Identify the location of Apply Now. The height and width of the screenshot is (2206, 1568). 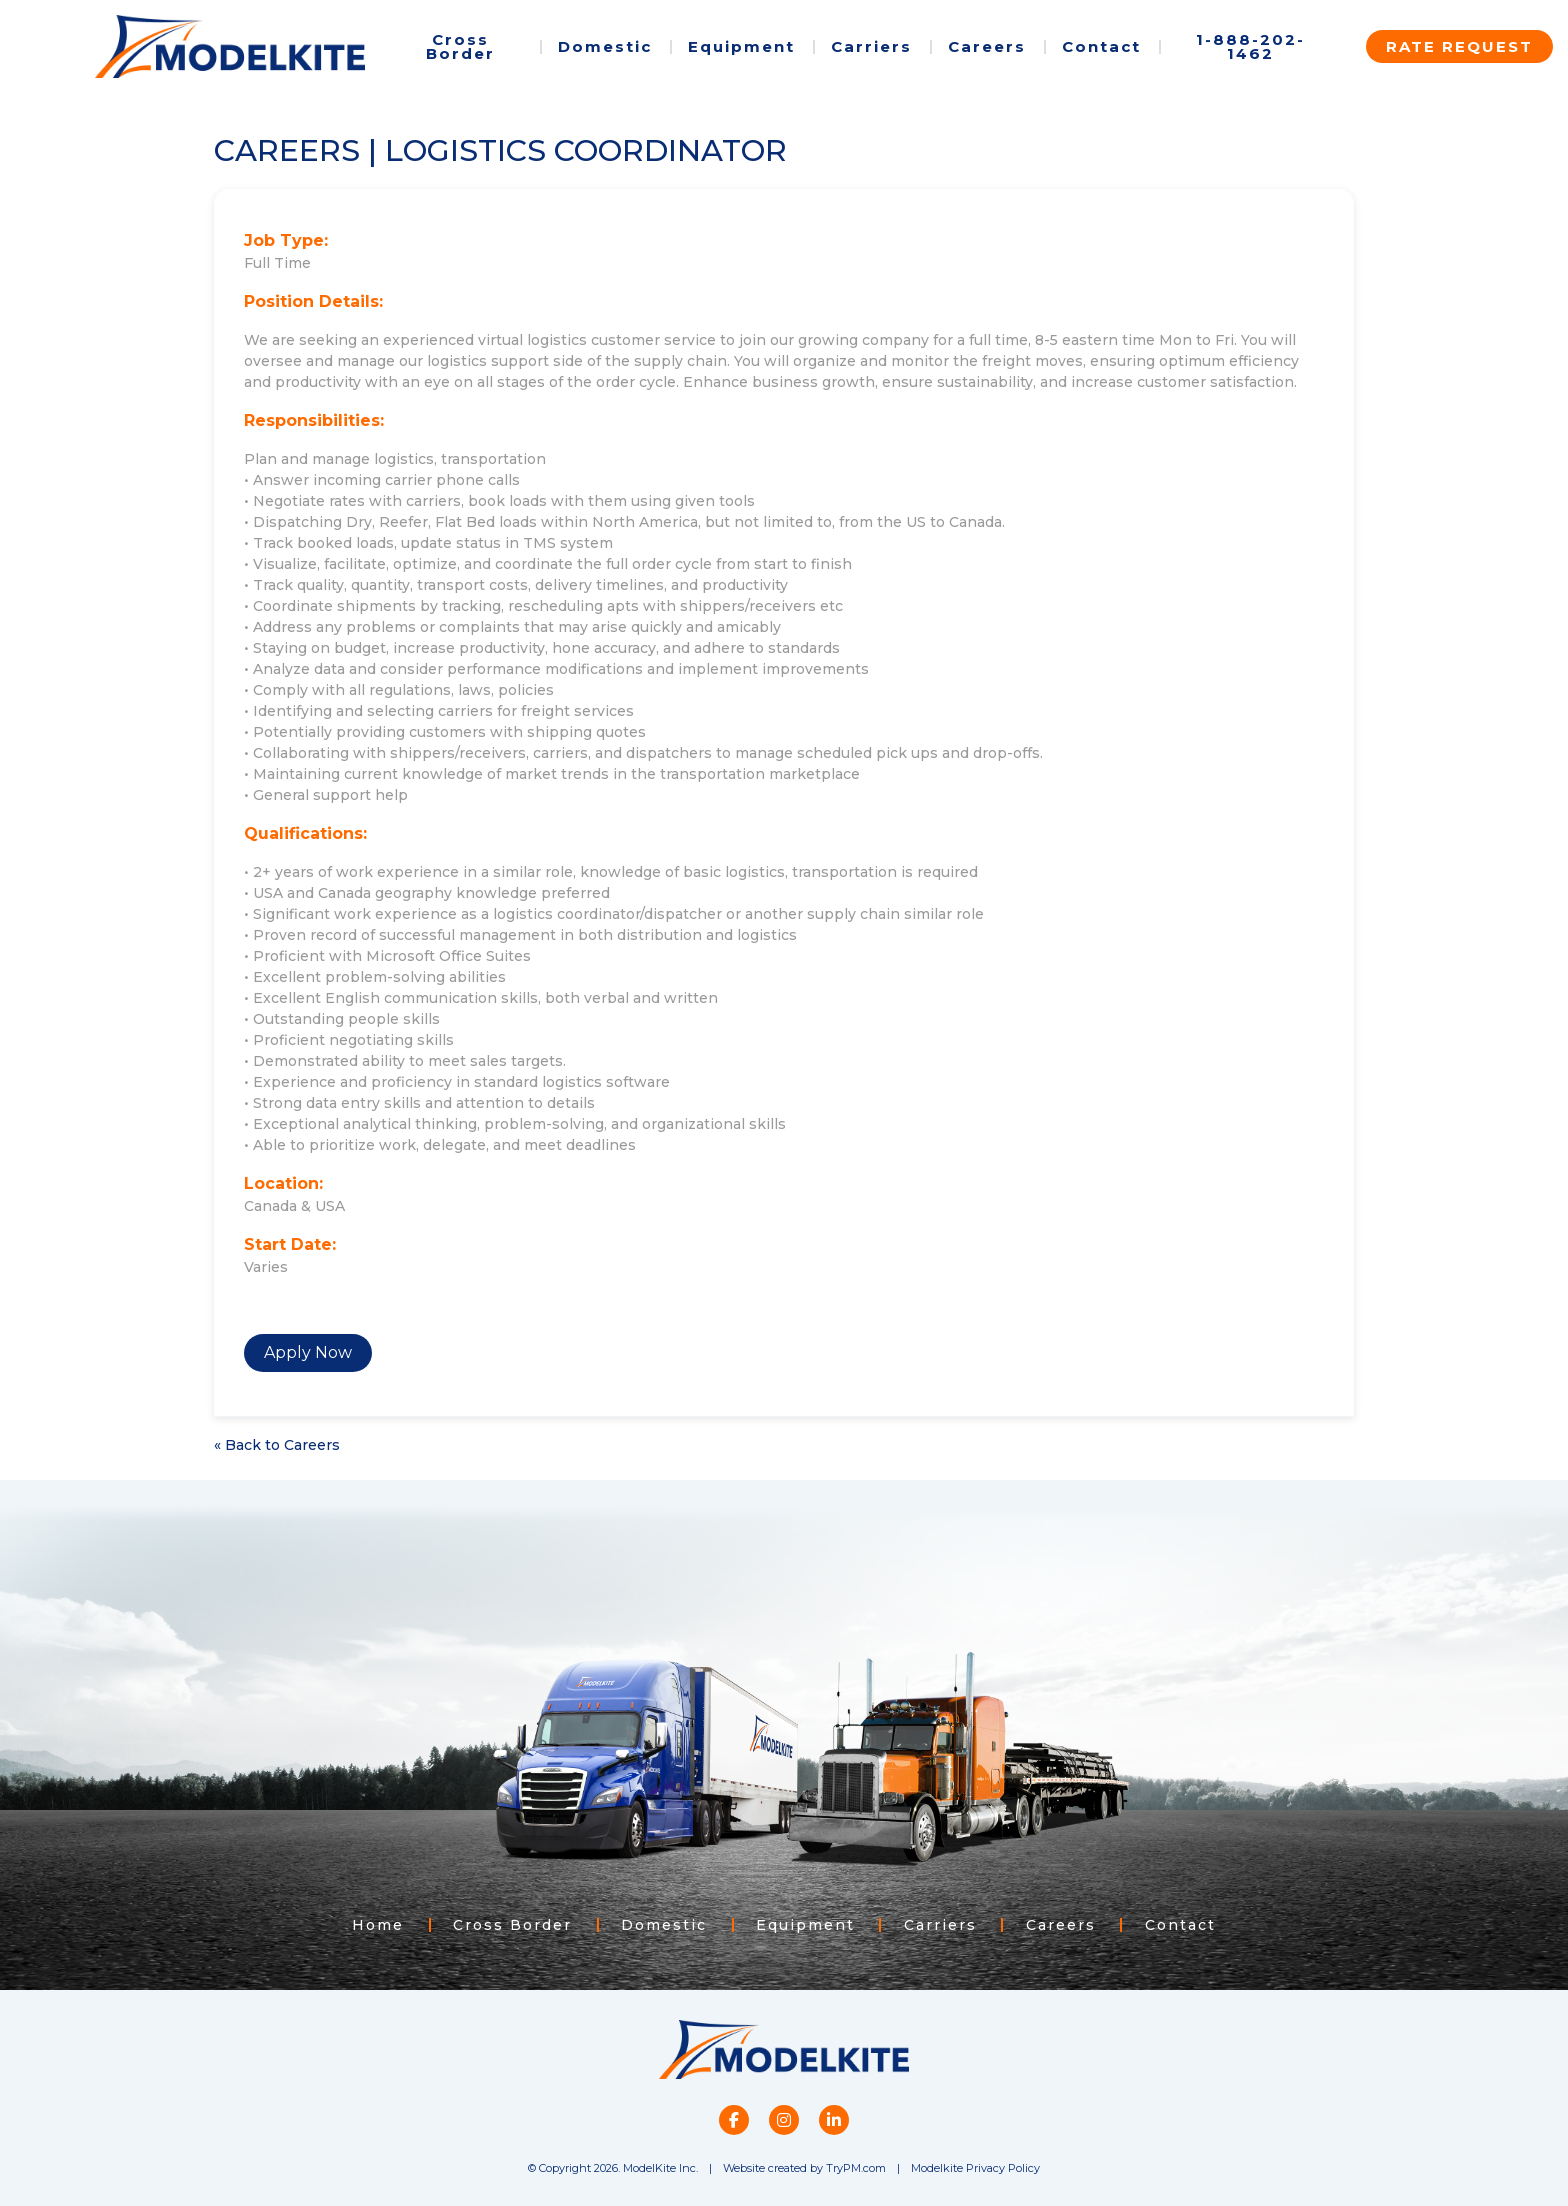
(308, 1352).